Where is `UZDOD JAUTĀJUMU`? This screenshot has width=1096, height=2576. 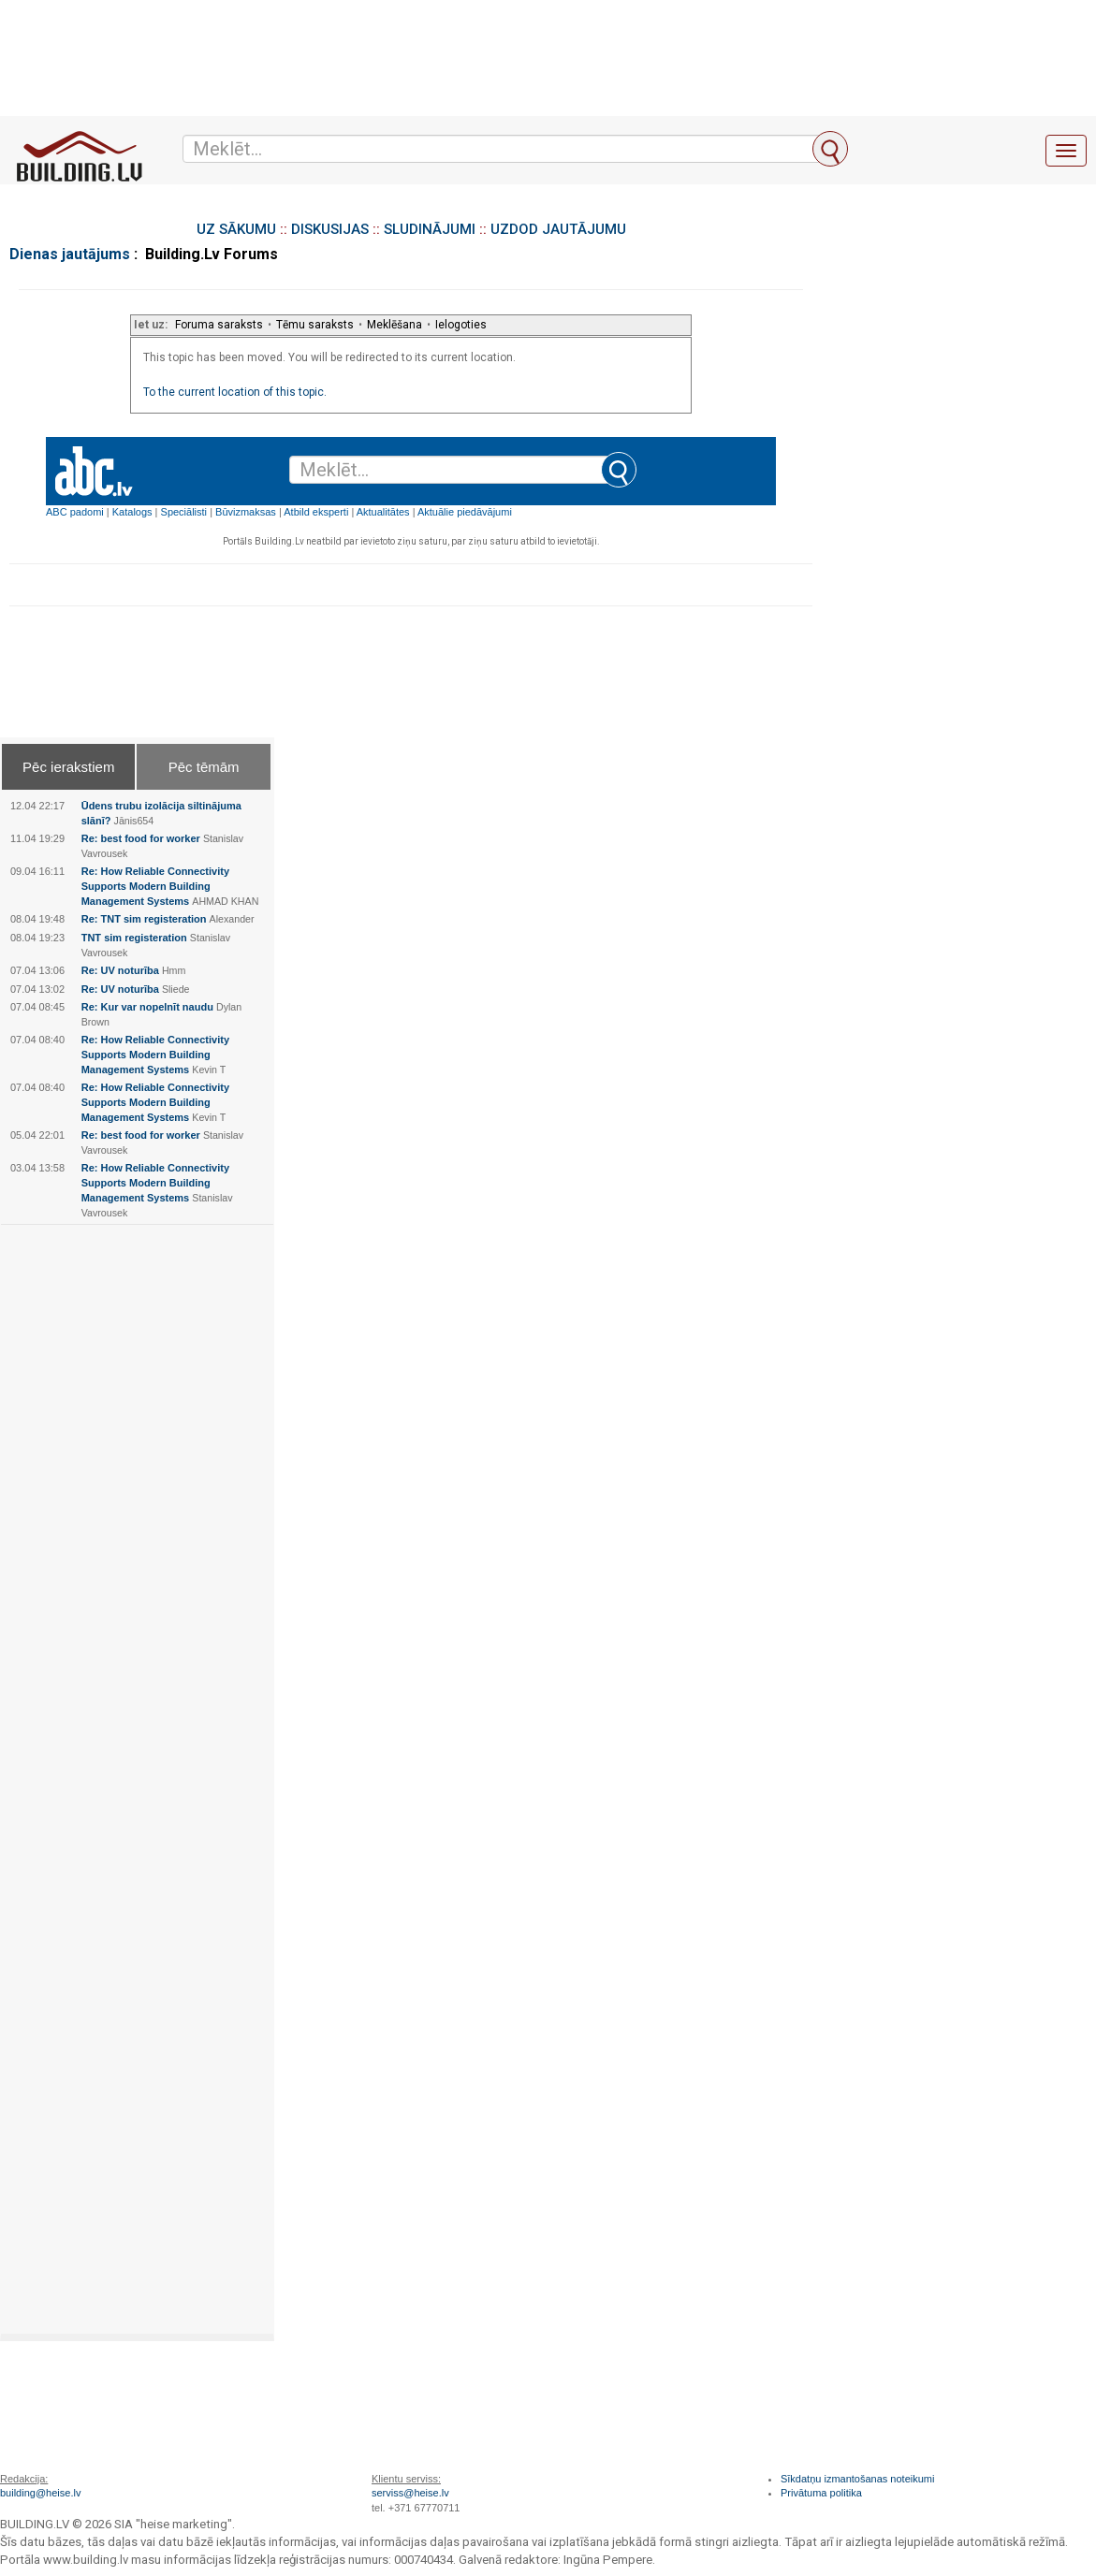 UZDOD JAUTĀJUMU is located at coordinates (558, 229).